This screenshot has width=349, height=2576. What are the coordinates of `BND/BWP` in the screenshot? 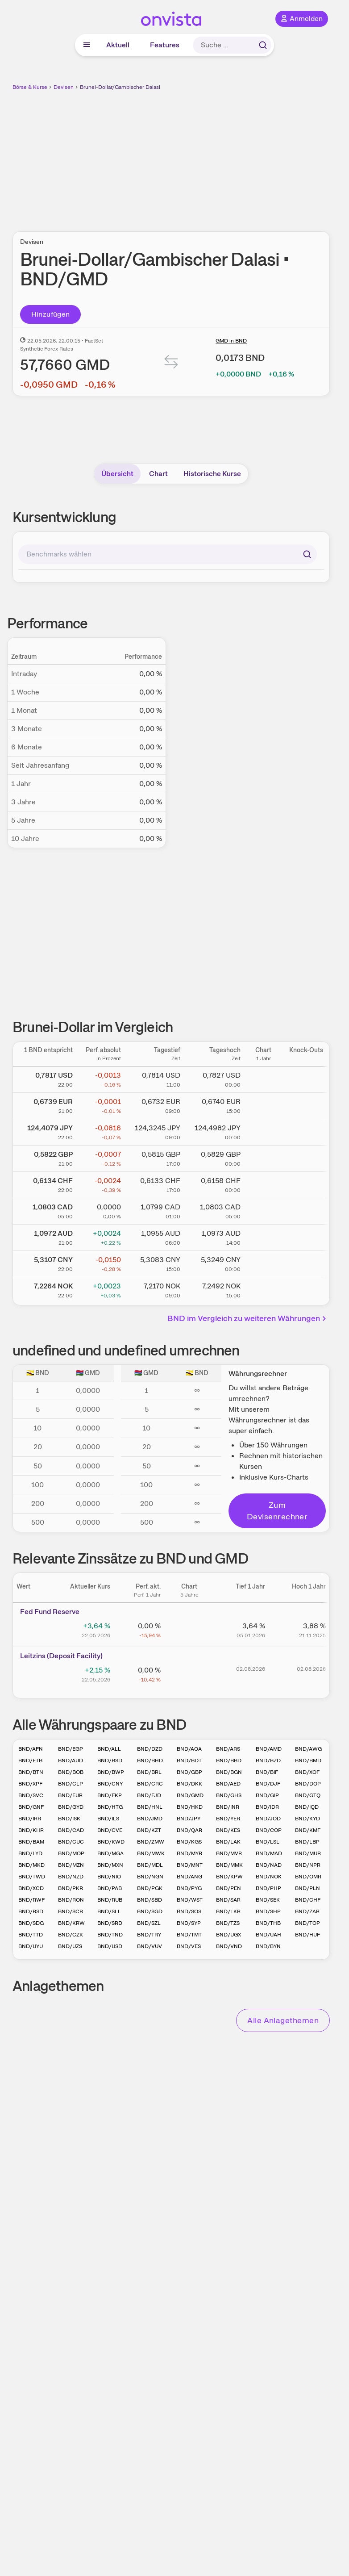 It's located at (110, 1772).